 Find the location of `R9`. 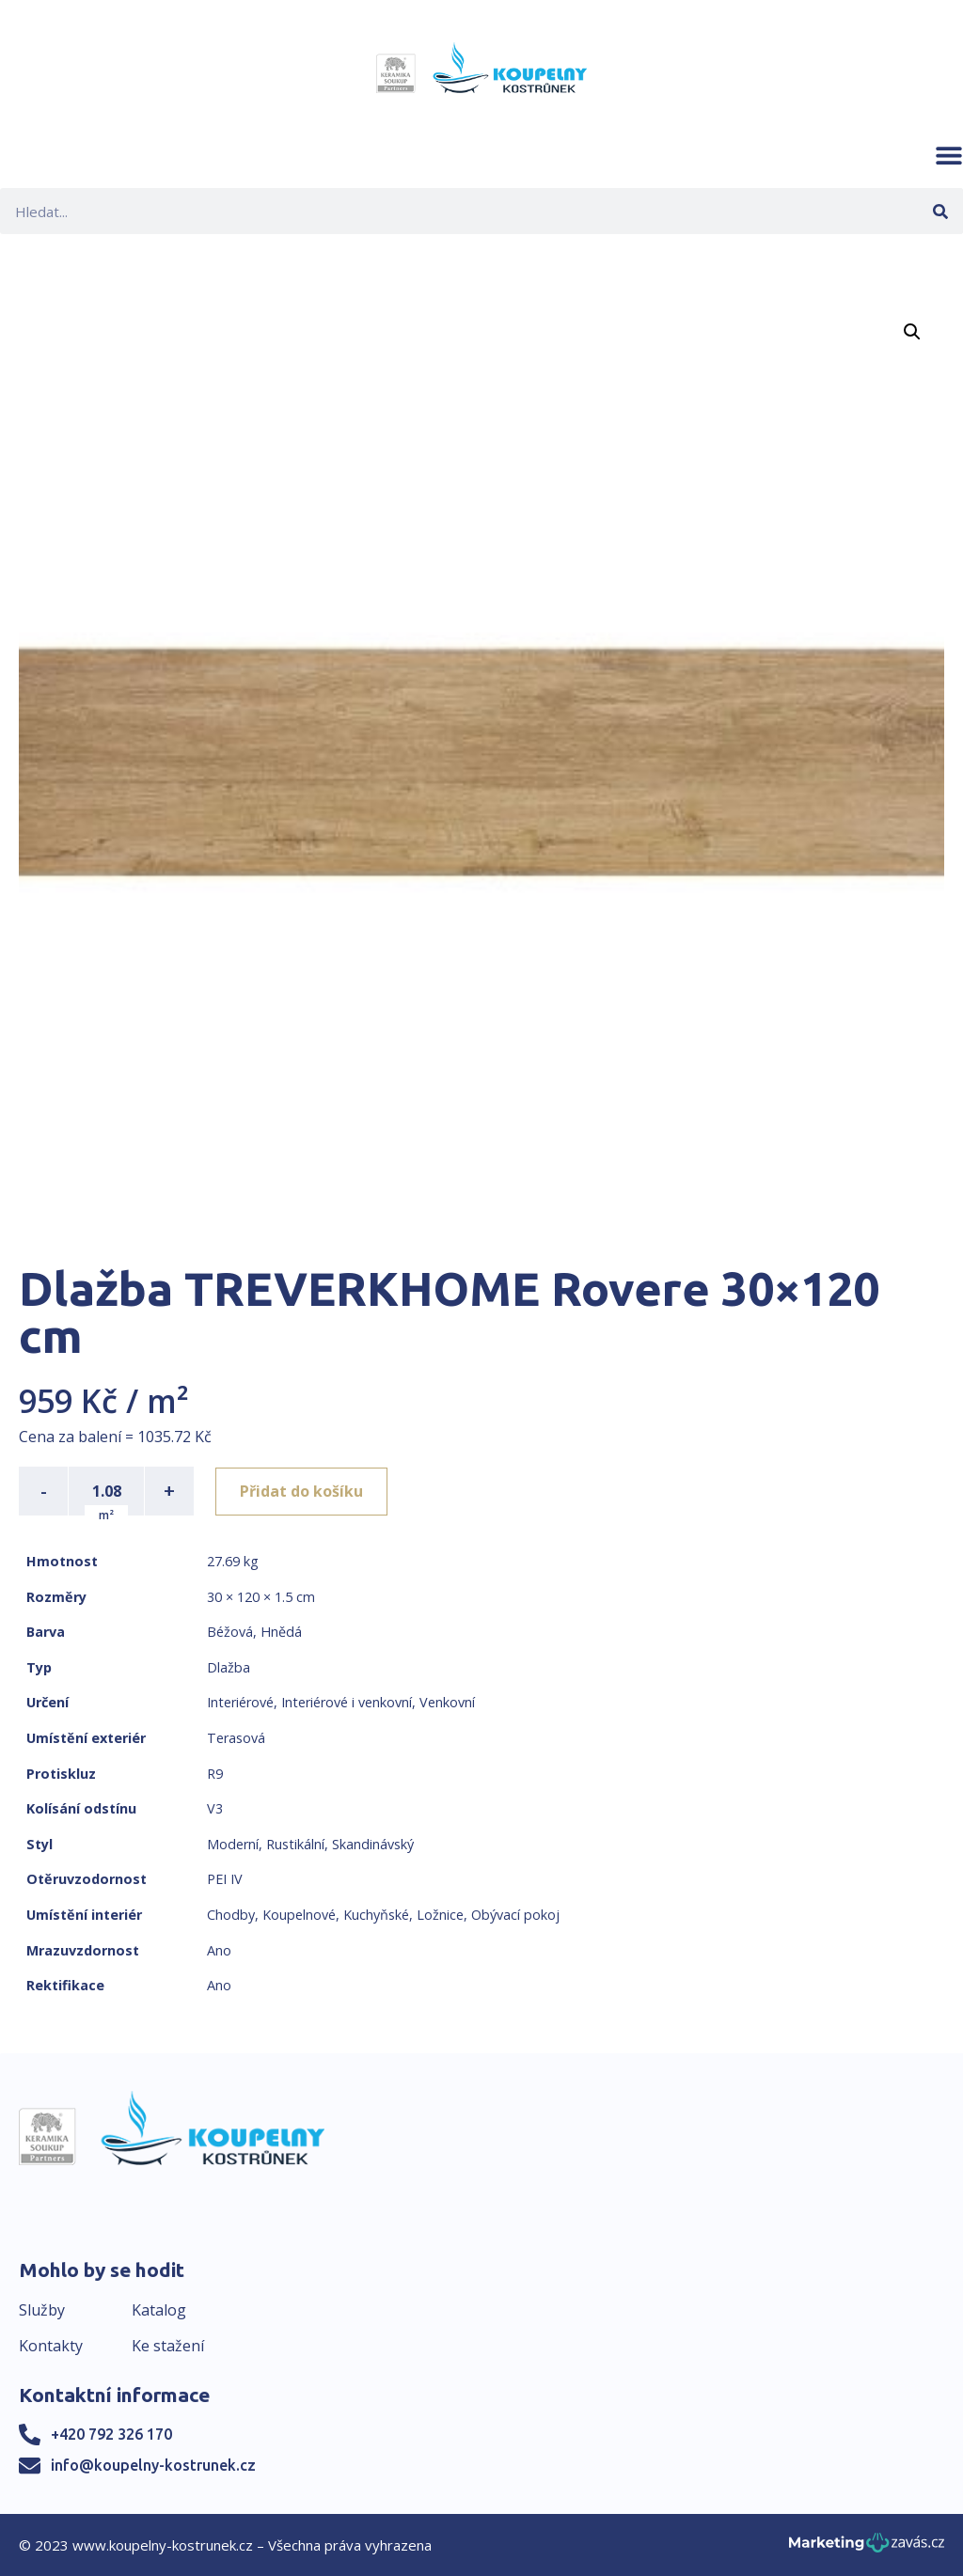

R9 is located at coordinates (215, 1774).